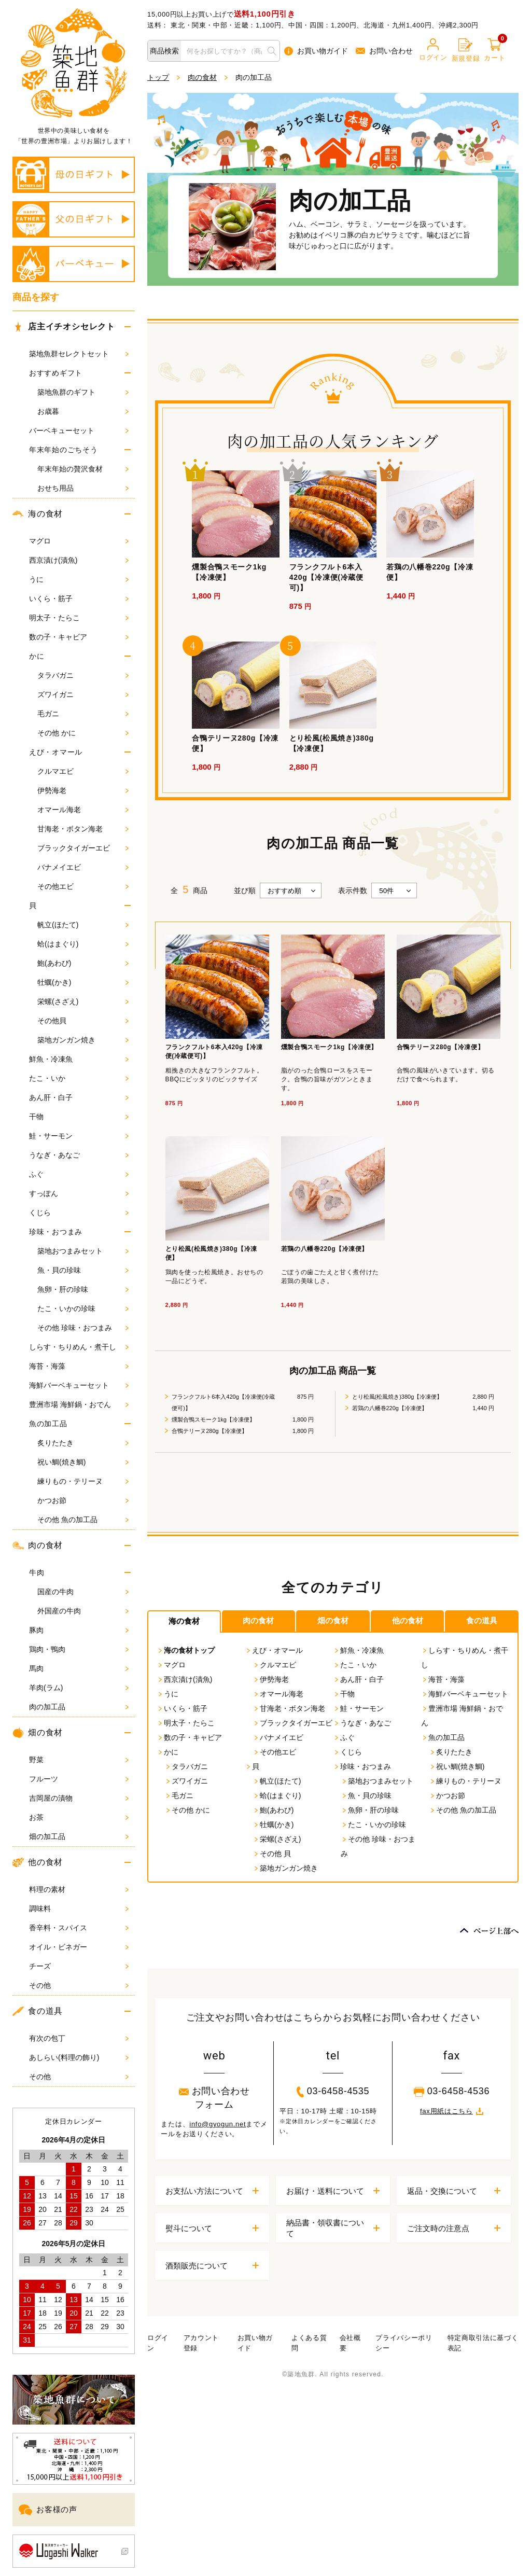 This screenshot has height=2576, width=531. I want to click on フランクフルト6本入420g【冷凍便(冷蔵便可)】, so click(223, 1402).